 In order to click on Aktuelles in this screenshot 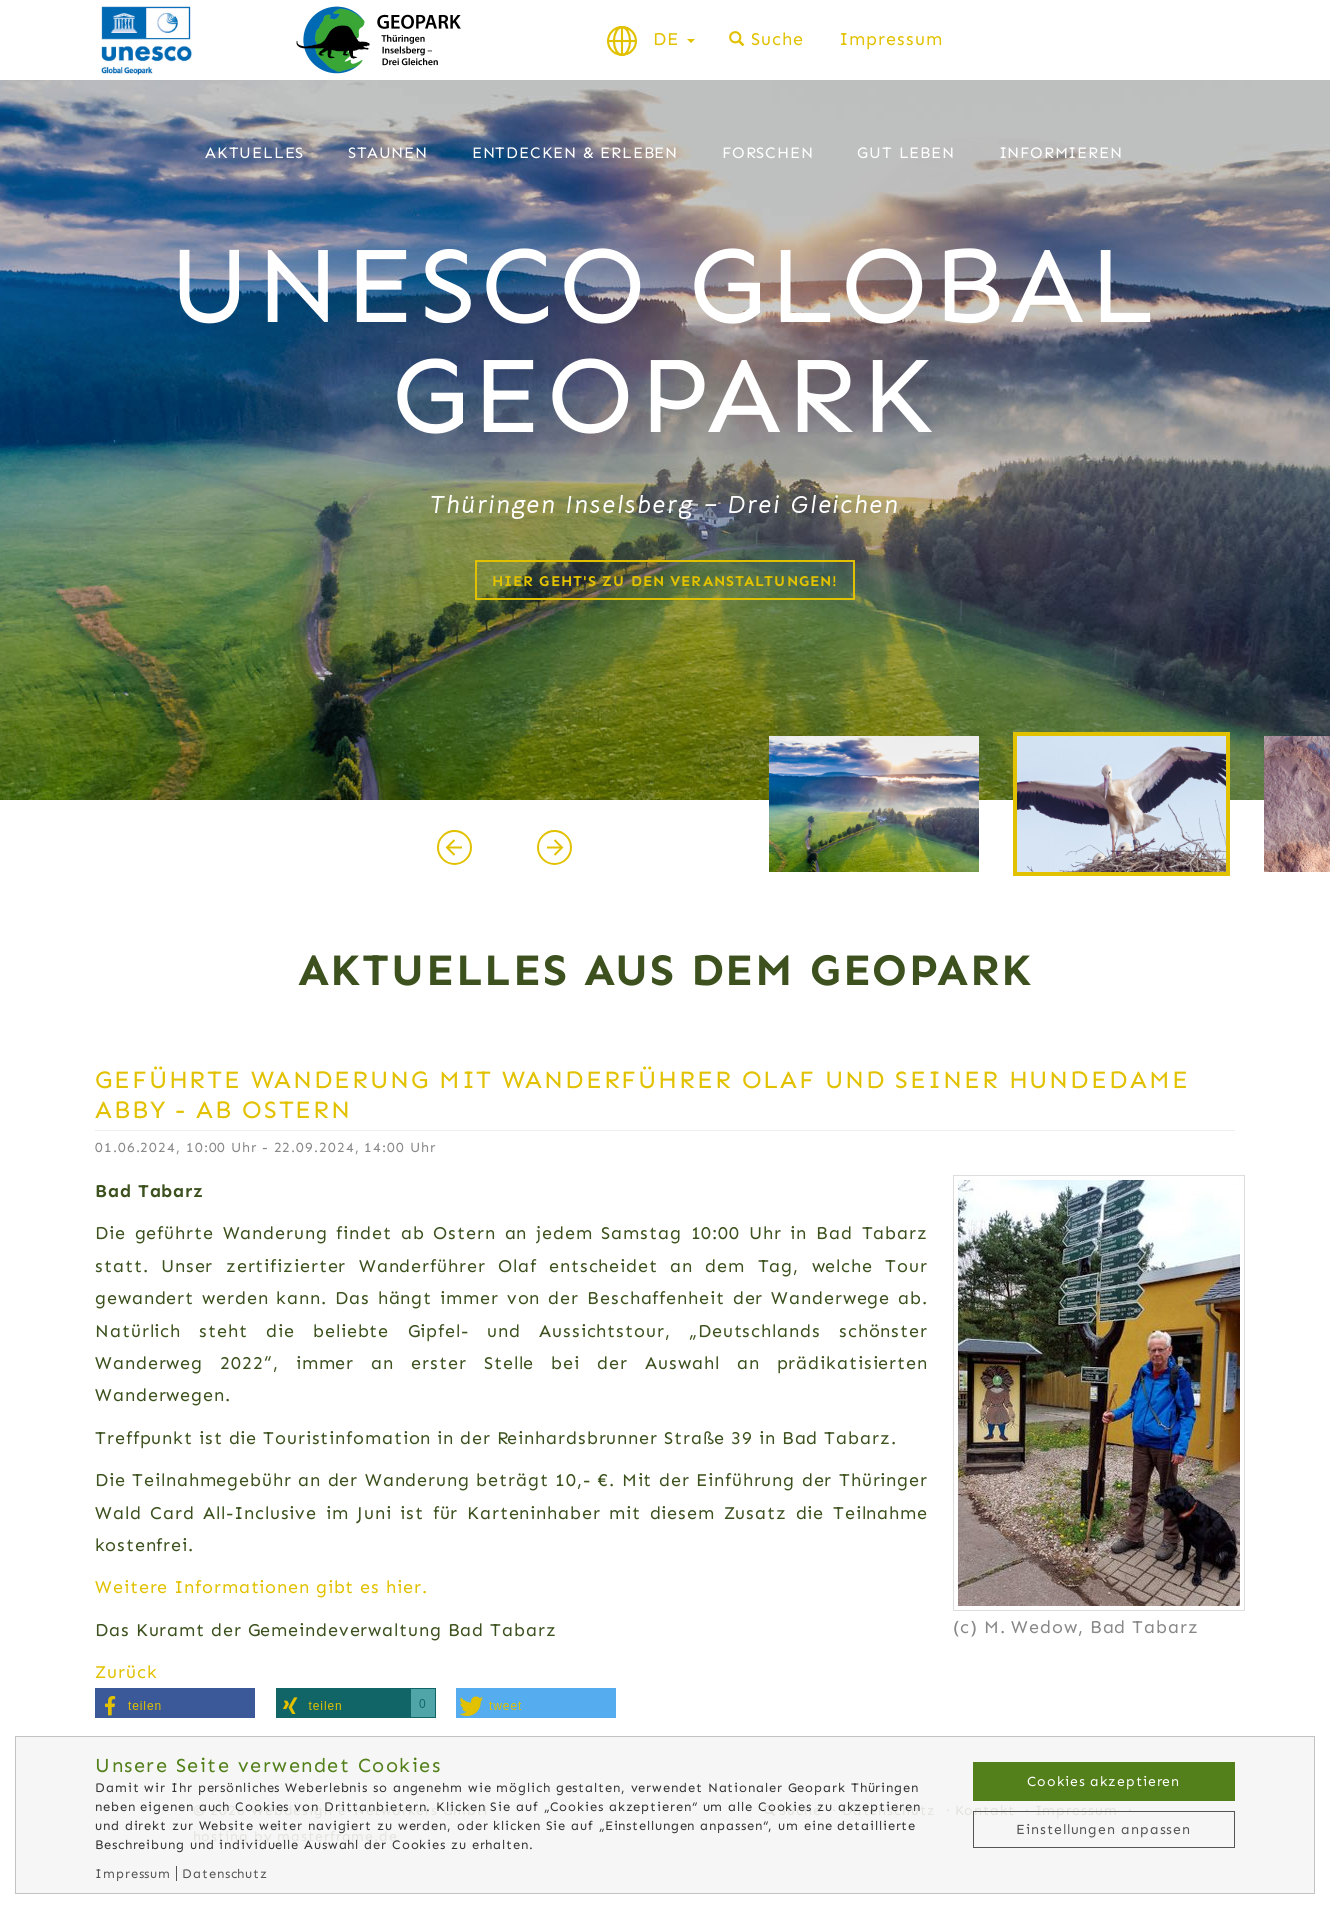, I will do `click(254, 152)`.